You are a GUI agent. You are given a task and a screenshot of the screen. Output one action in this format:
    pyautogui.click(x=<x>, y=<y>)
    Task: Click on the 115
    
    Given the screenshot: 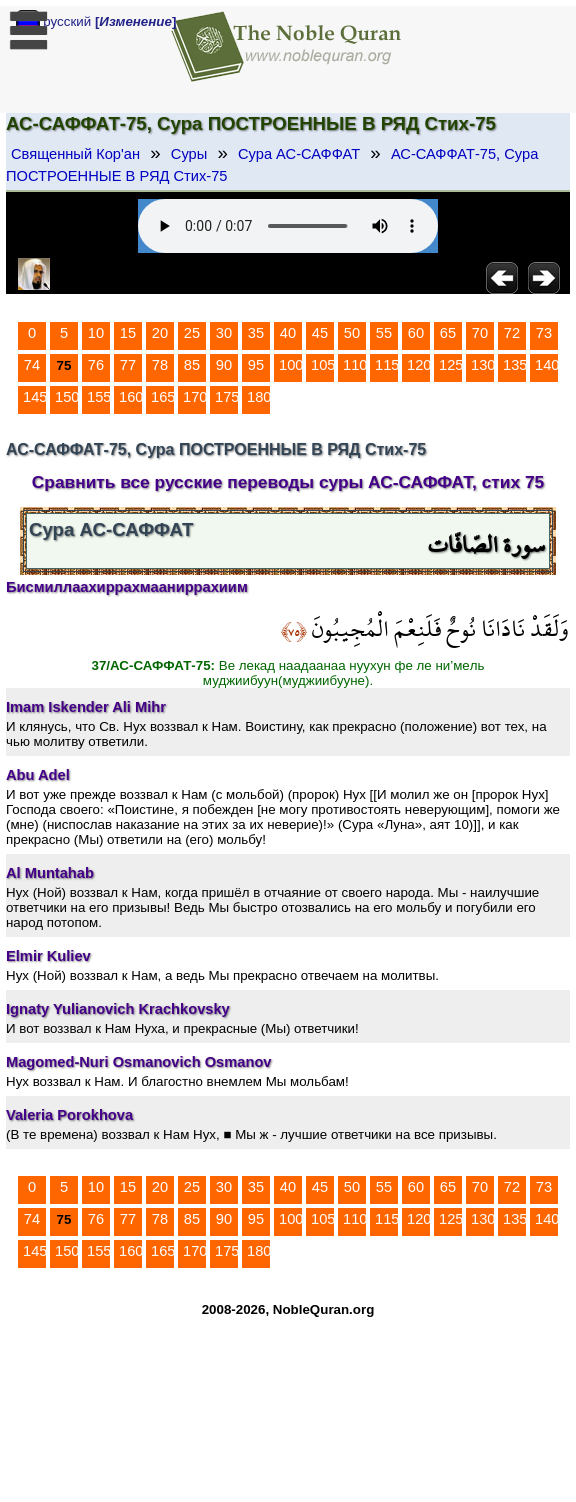 What is the action you would take?
    pyautogui.click(x=387, y=365)
    